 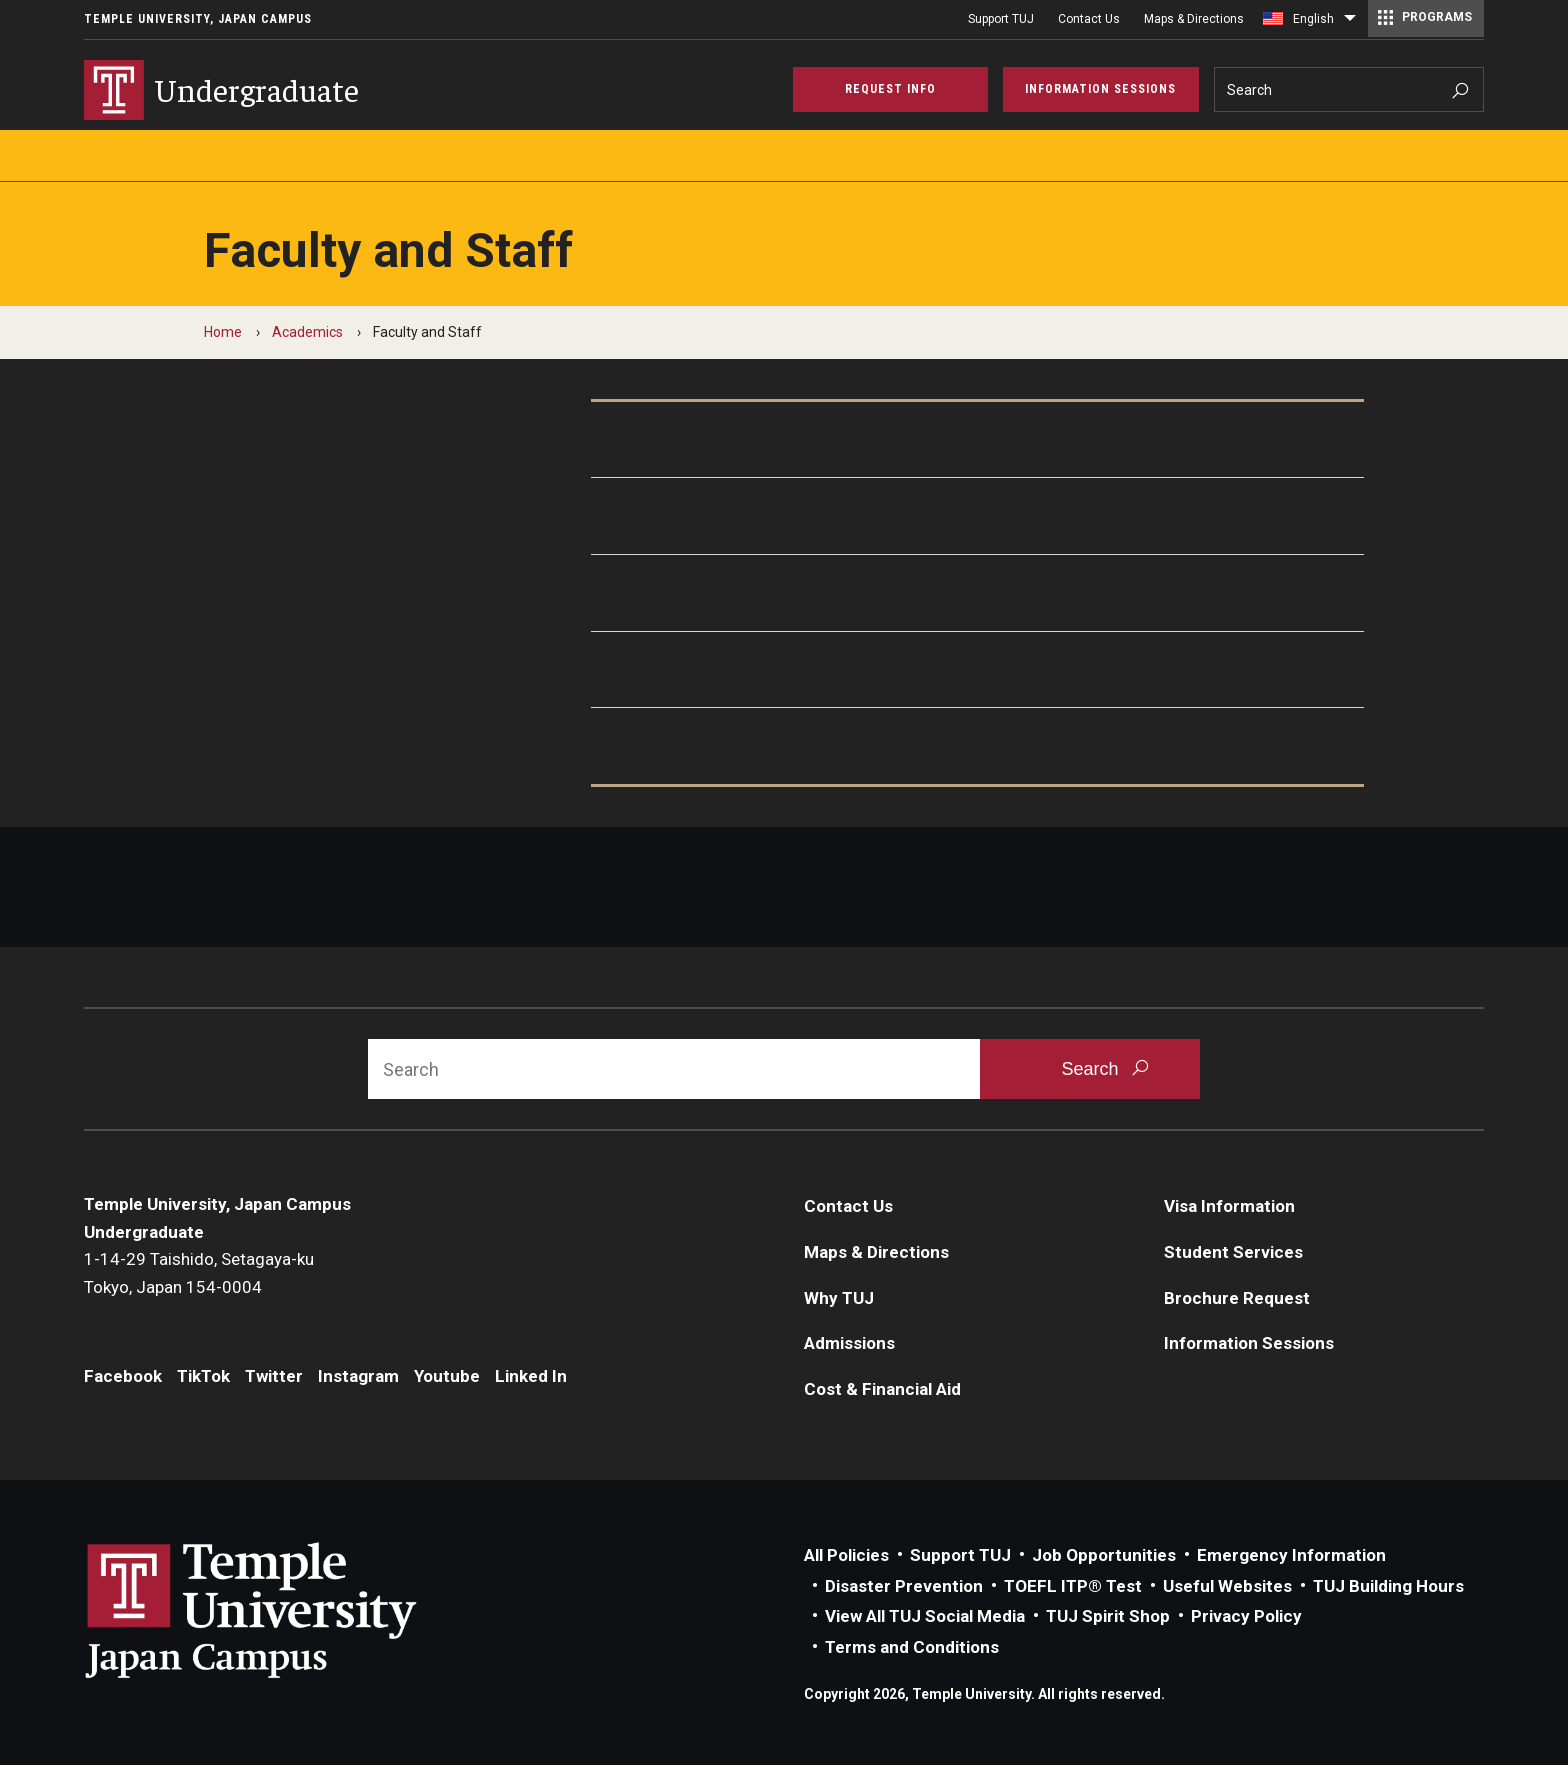 I want to click on Admissions, so click(x=849, y=1343).